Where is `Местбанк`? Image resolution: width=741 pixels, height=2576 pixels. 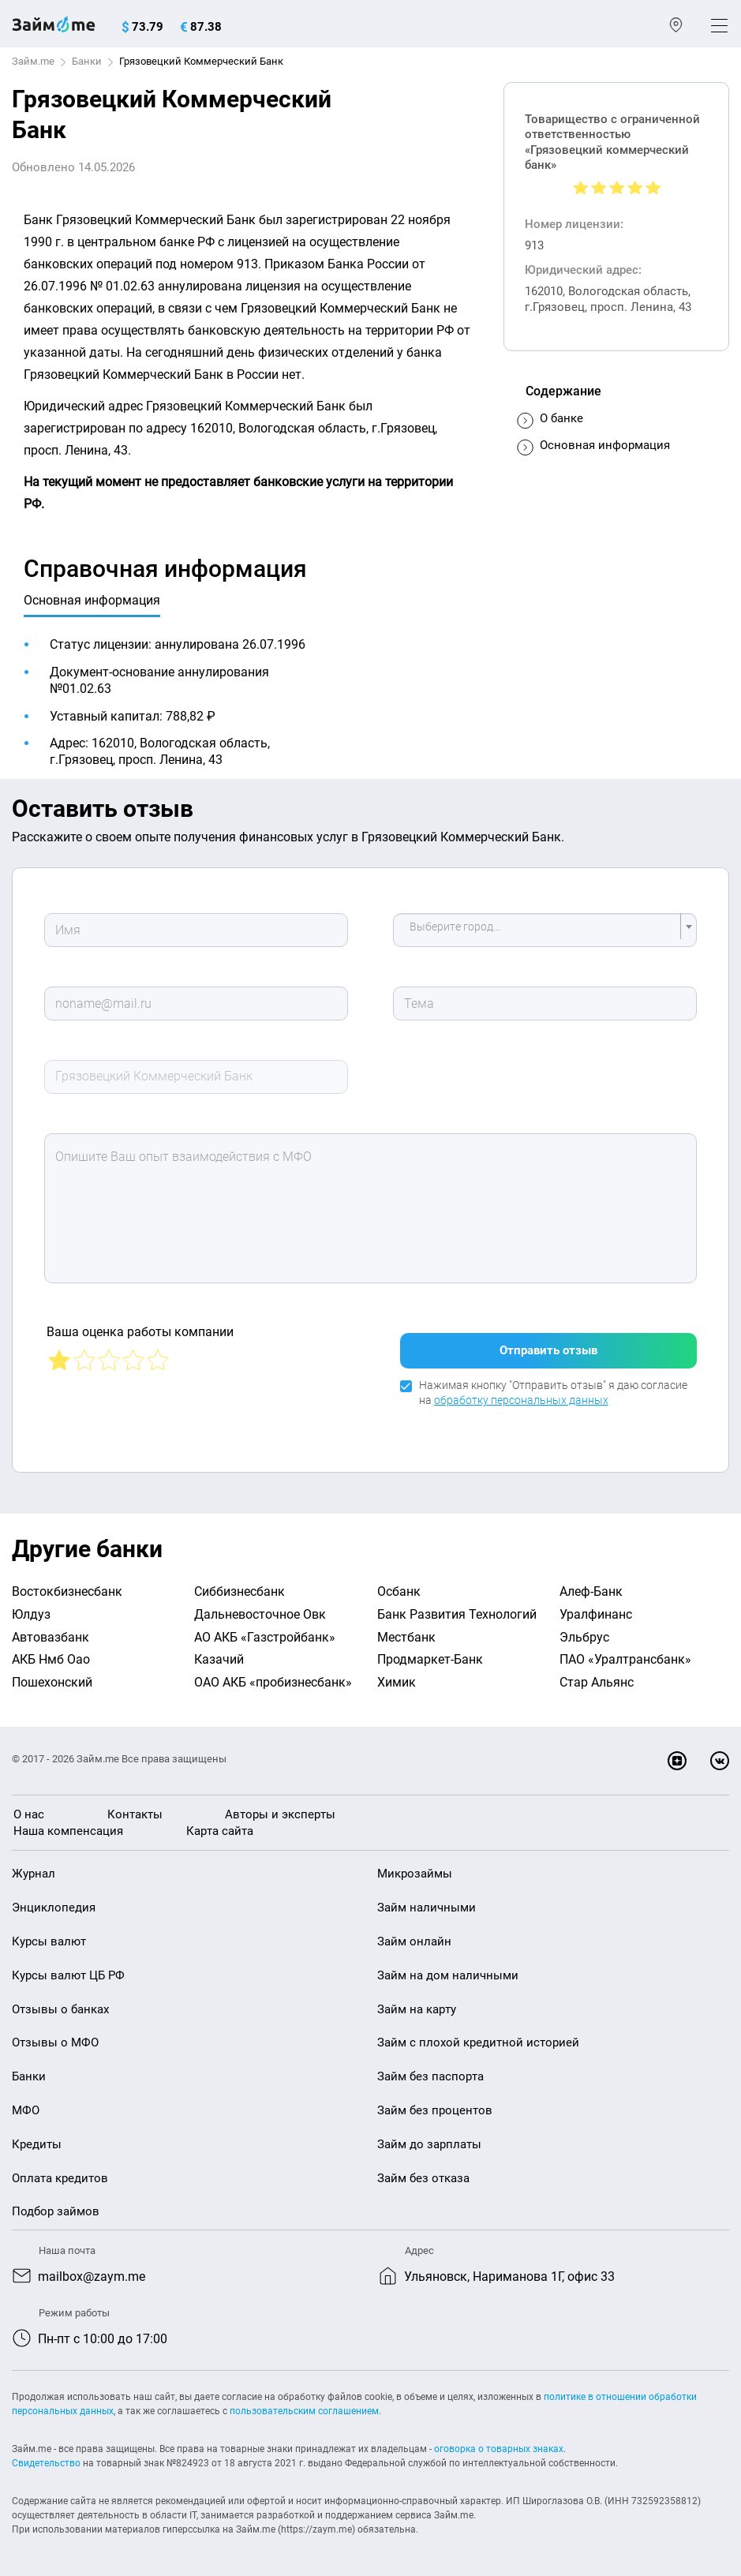 Местбанк is located at coordinates (406, 1637).